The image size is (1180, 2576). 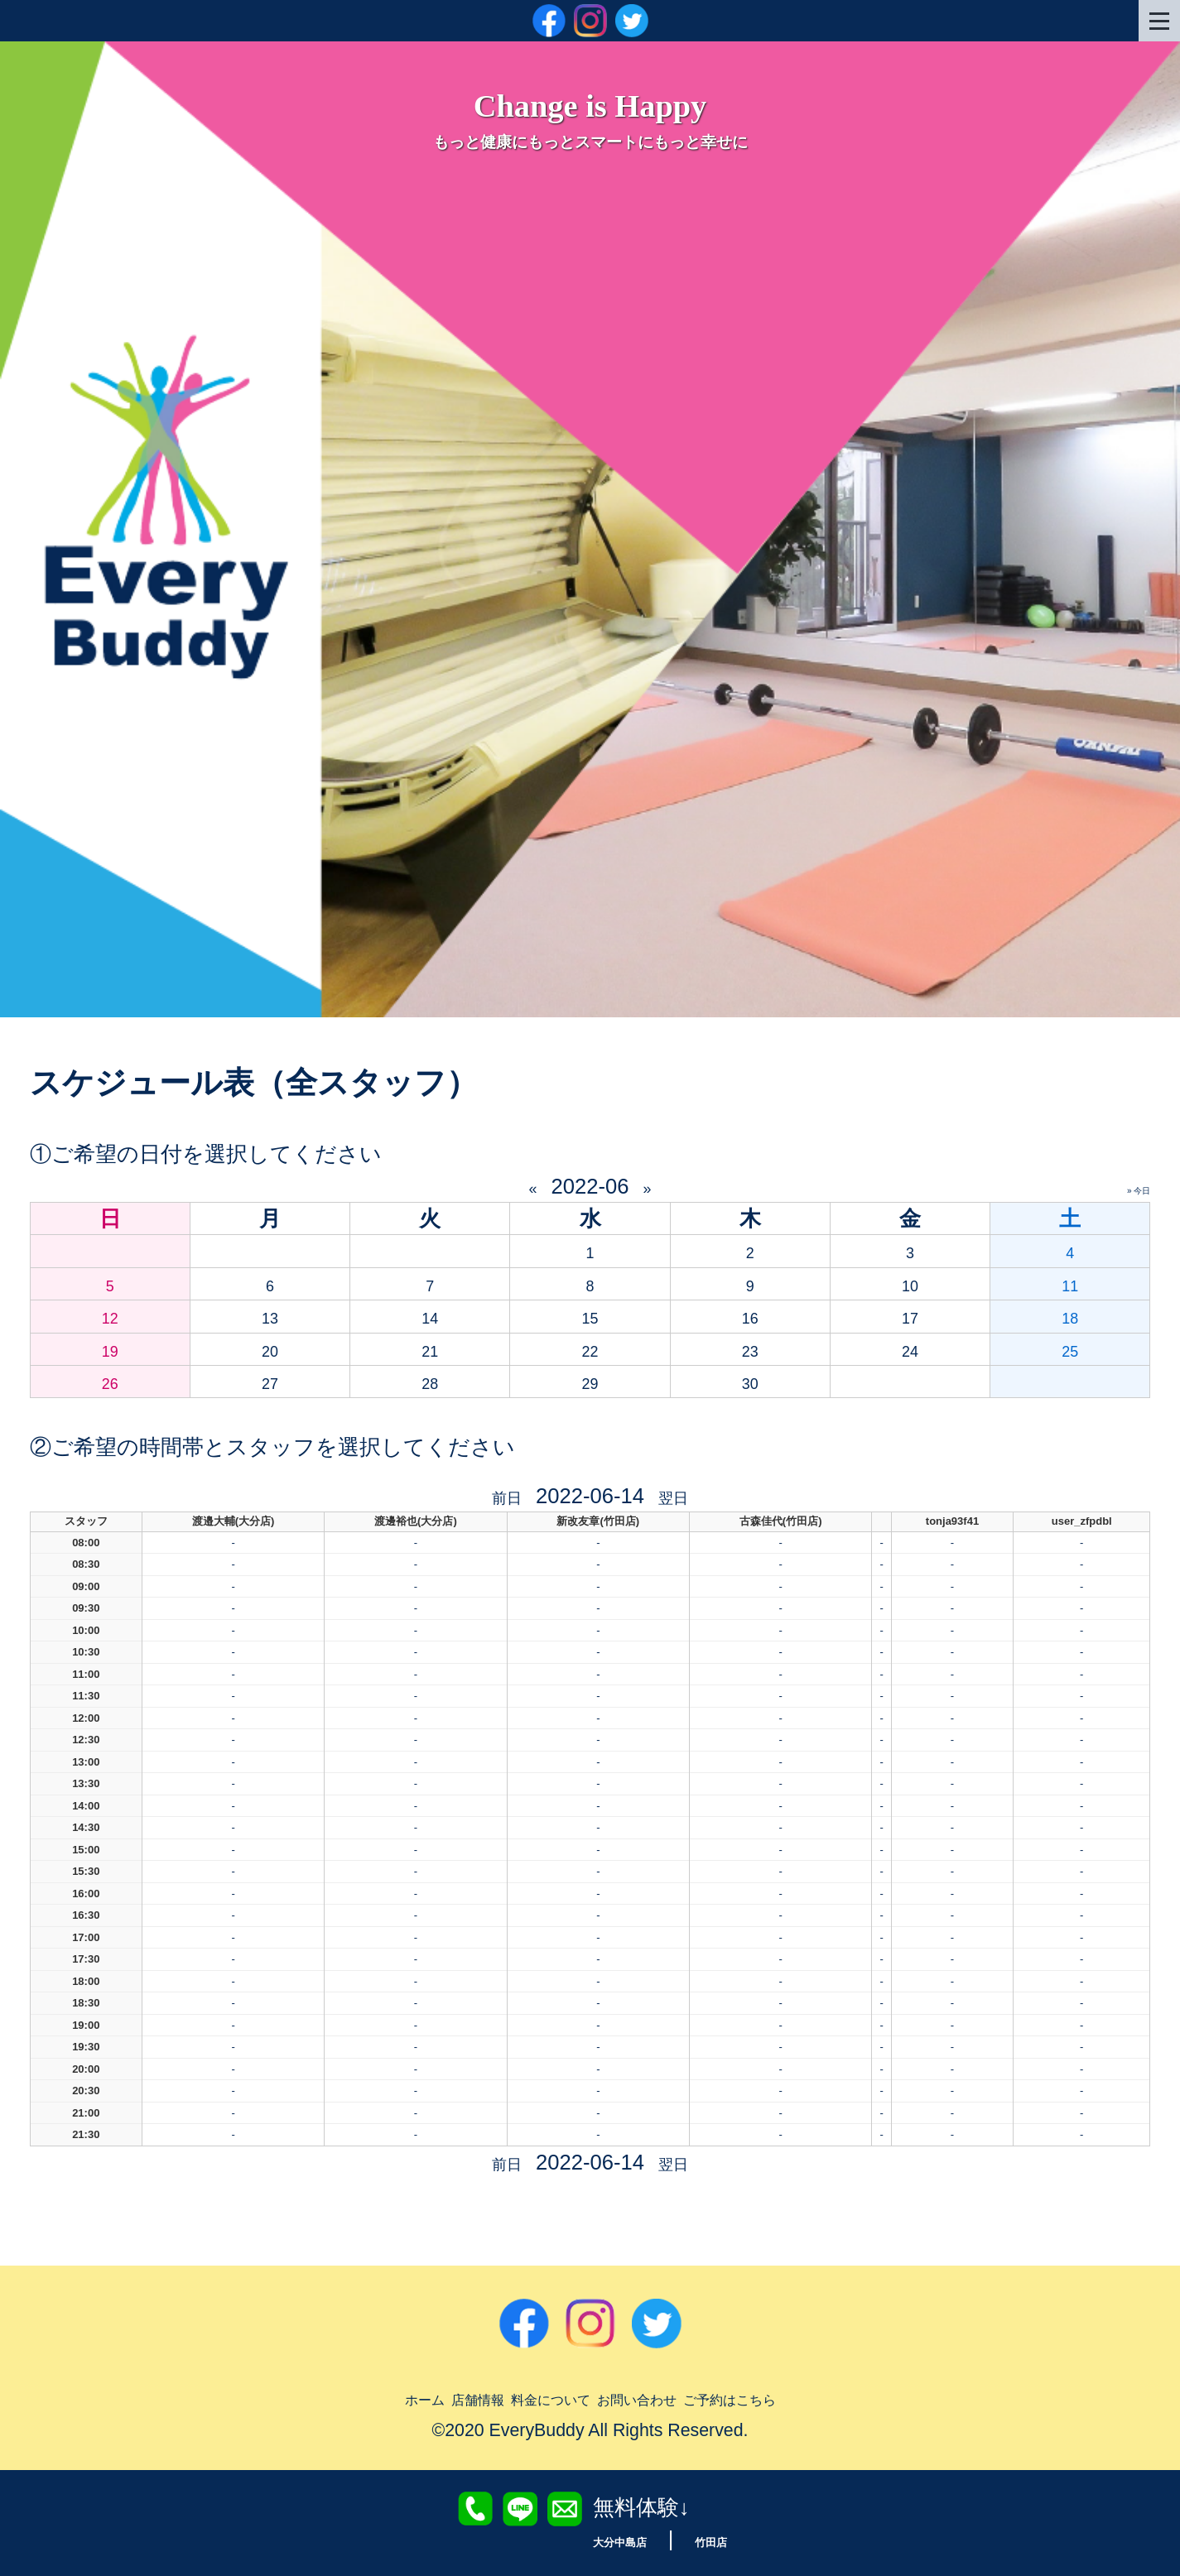 What do you see at coordinates (1069, 1349) in the screenshot?
I see `25` at bounding box center [1069, 1349].